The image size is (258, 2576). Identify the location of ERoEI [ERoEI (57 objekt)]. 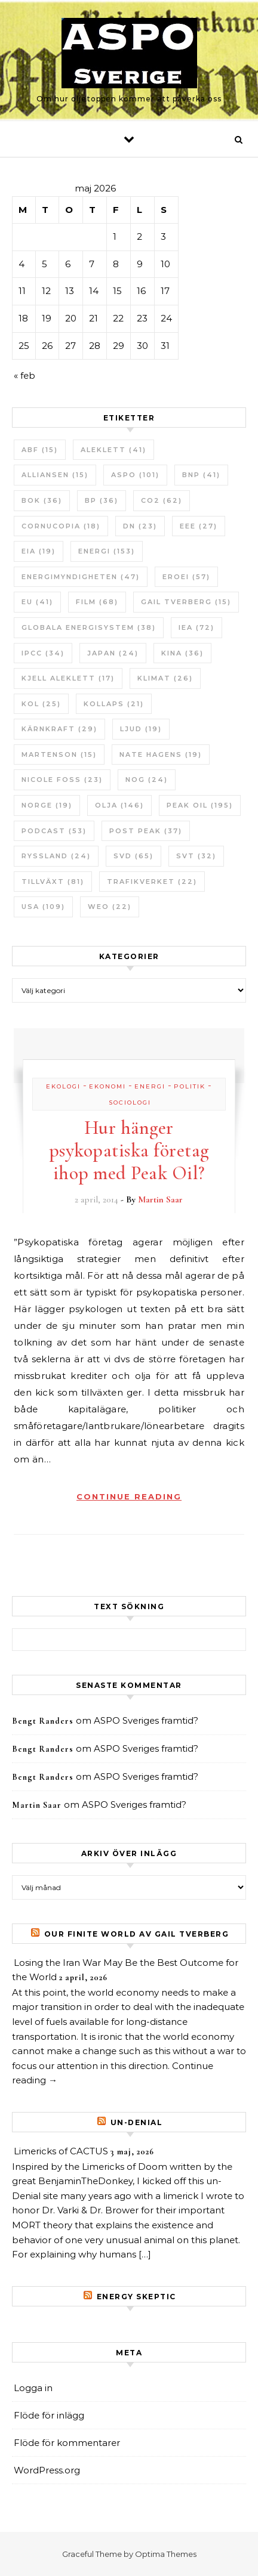
(186, 577).